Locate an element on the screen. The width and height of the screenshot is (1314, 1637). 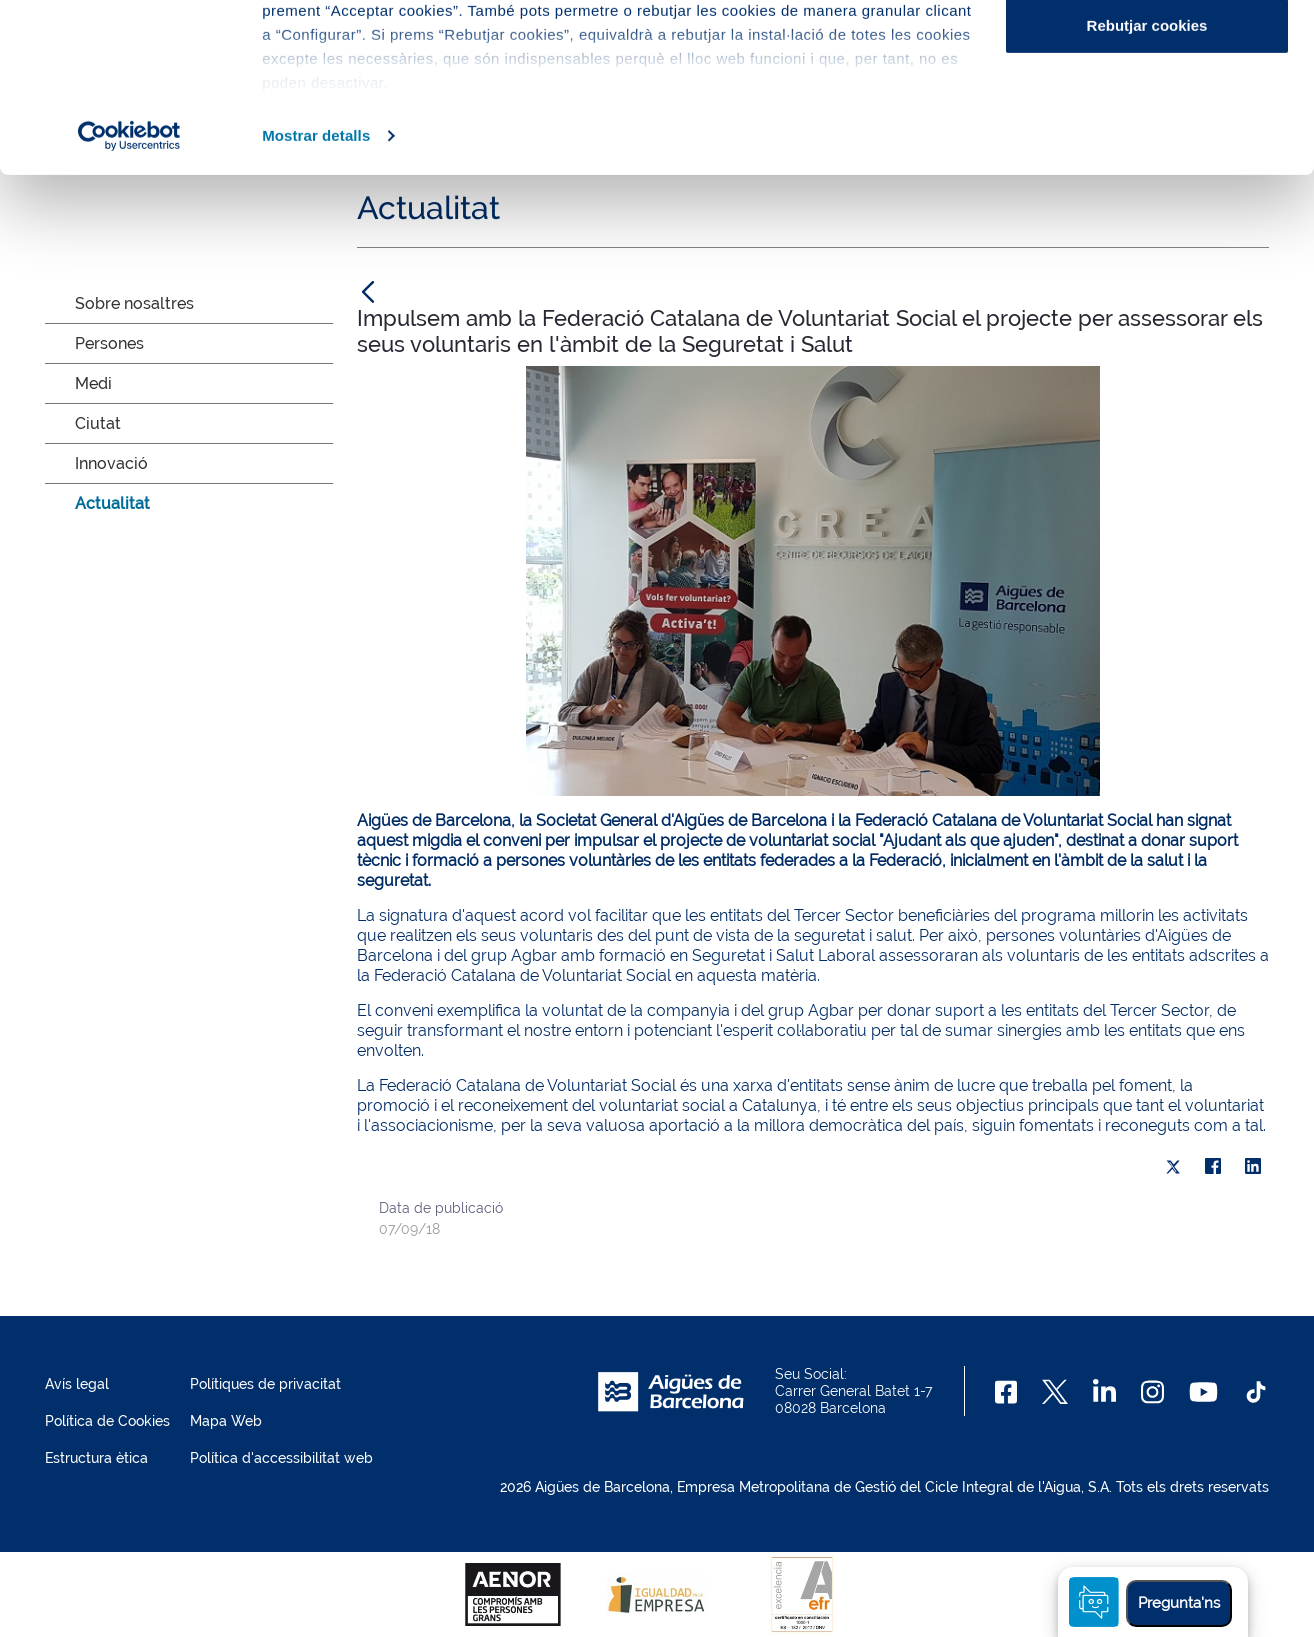
[Instagram] is located at coordinates (1152, 1392).